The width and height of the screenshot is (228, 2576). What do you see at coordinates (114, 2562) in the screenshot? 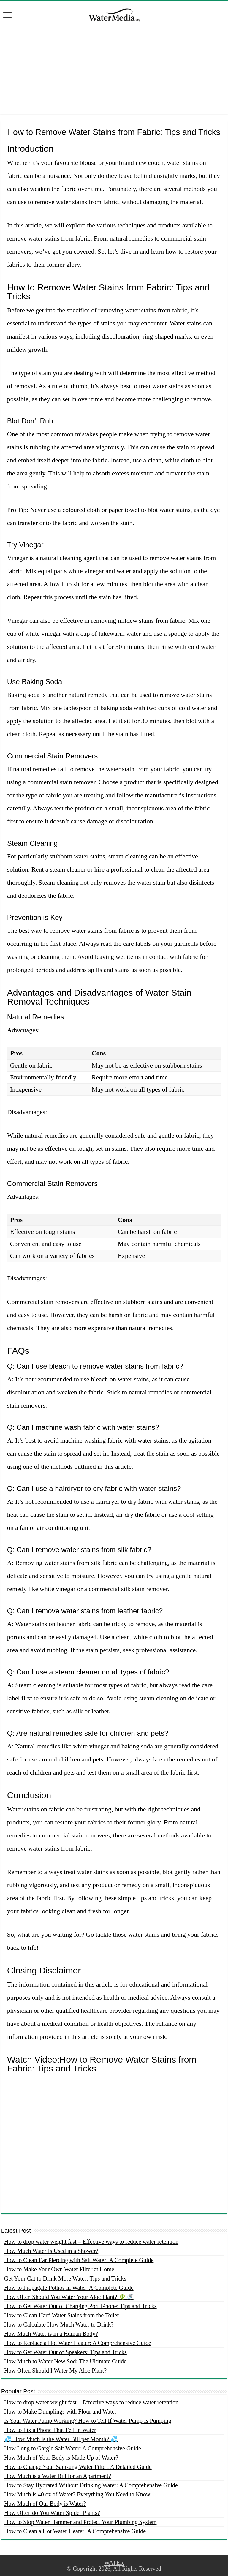
I see `WATER` at bounding box center [114, 2562].